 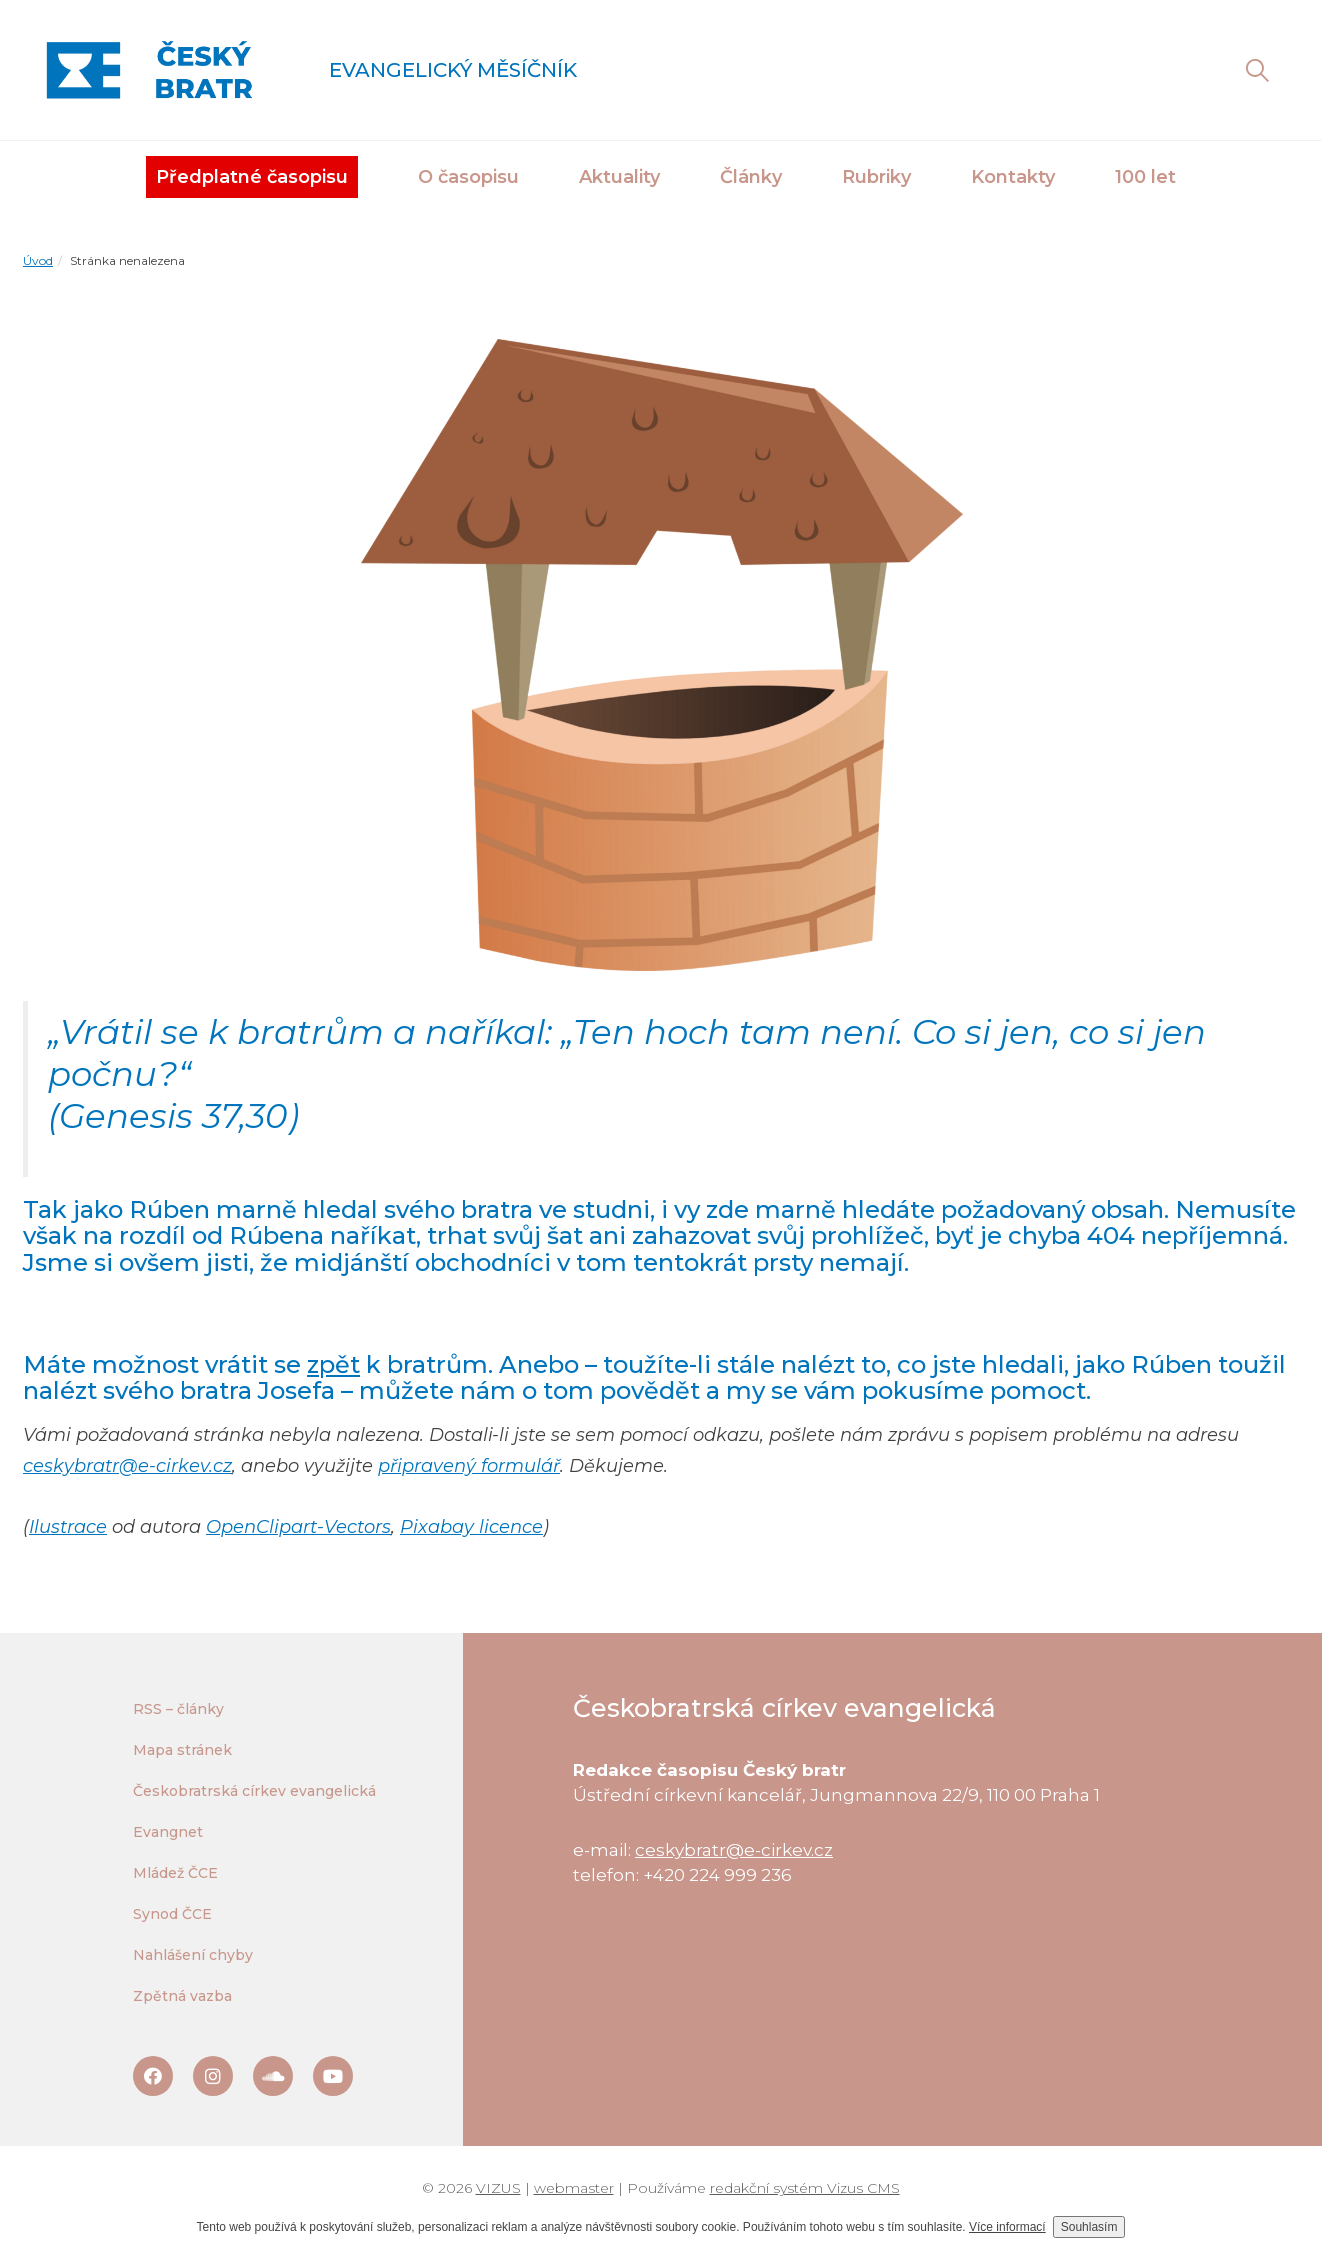 What do you see at coordinates (182, 1996) in the screenshot?
I see `Zpětná vazba` at bounding box center [182, 1996].